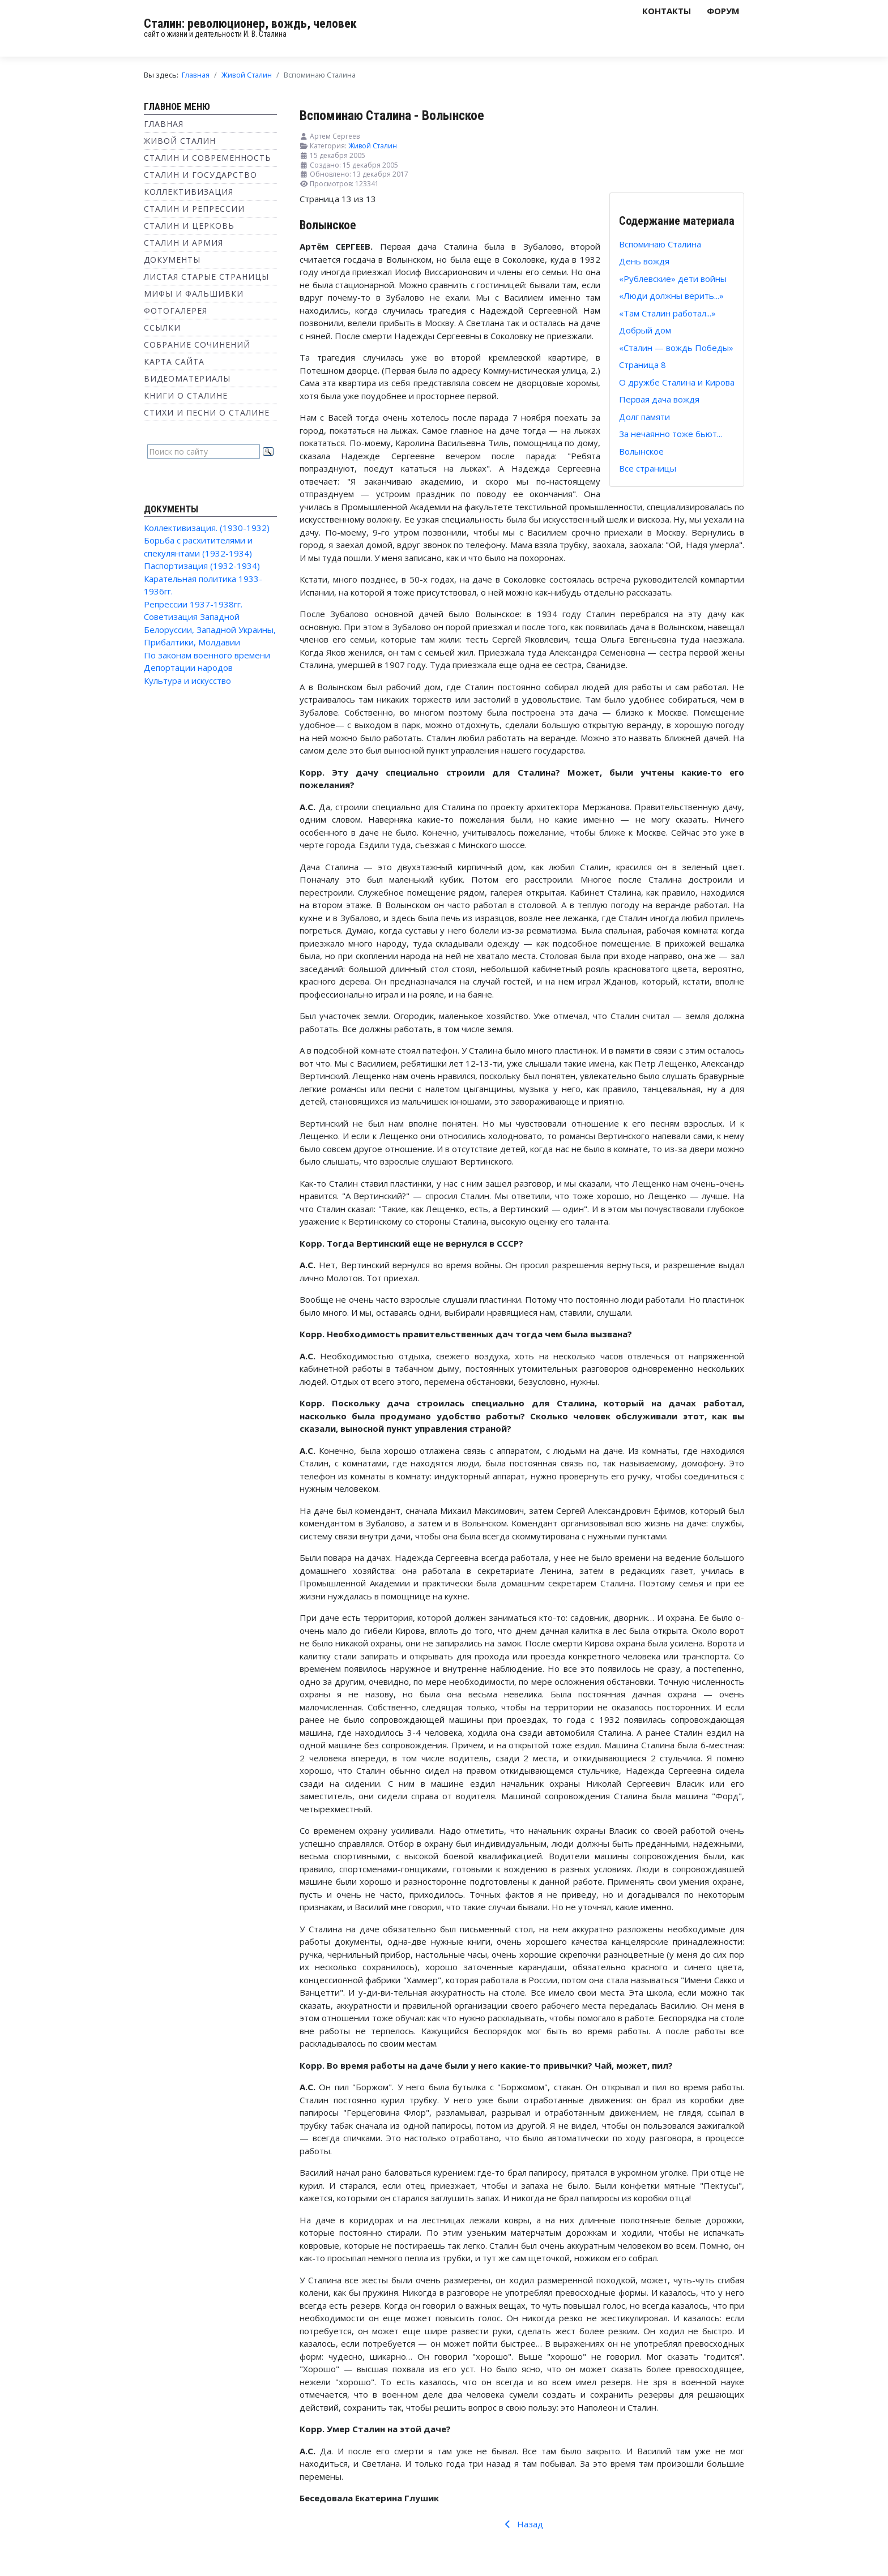  What do you see at coordinates (660, 244) in the screenshot?
I see `Вспоминаю Сталина` at bounding box center [660, 244].